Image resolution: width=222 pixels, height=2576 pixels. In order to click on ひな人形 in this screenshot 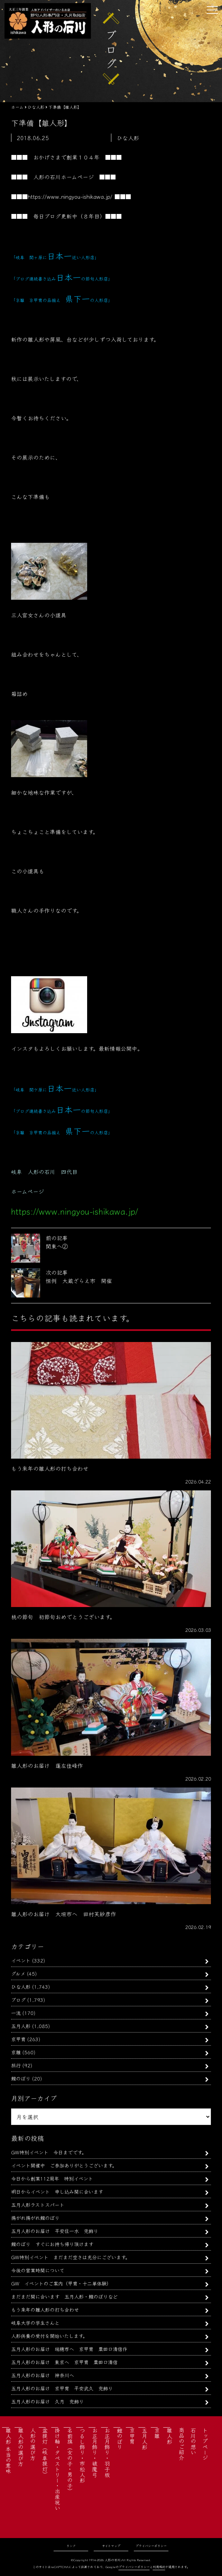, I will do `click(20, 1986)`.